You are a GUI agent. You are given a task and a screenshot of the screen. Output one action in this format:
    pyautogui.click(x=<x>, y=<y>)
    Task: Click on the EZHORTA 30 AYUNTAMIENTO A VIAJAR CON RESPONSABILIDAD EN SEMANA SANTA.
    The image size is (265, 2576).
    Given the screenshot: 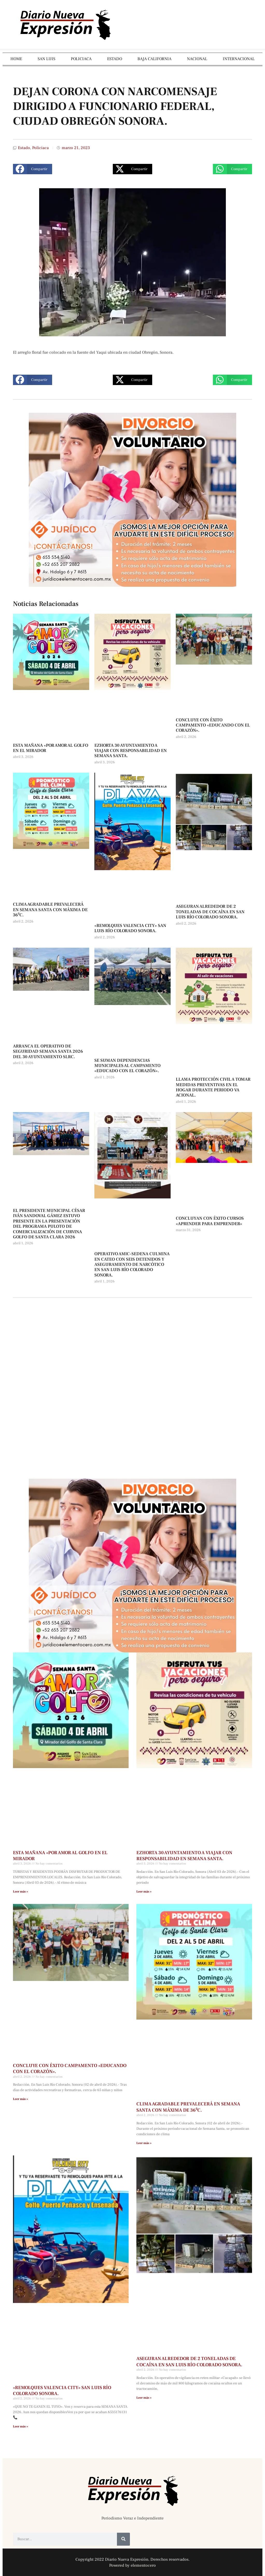 What is the action you would take?
    pyautogui.click(x=130, y=751)
    